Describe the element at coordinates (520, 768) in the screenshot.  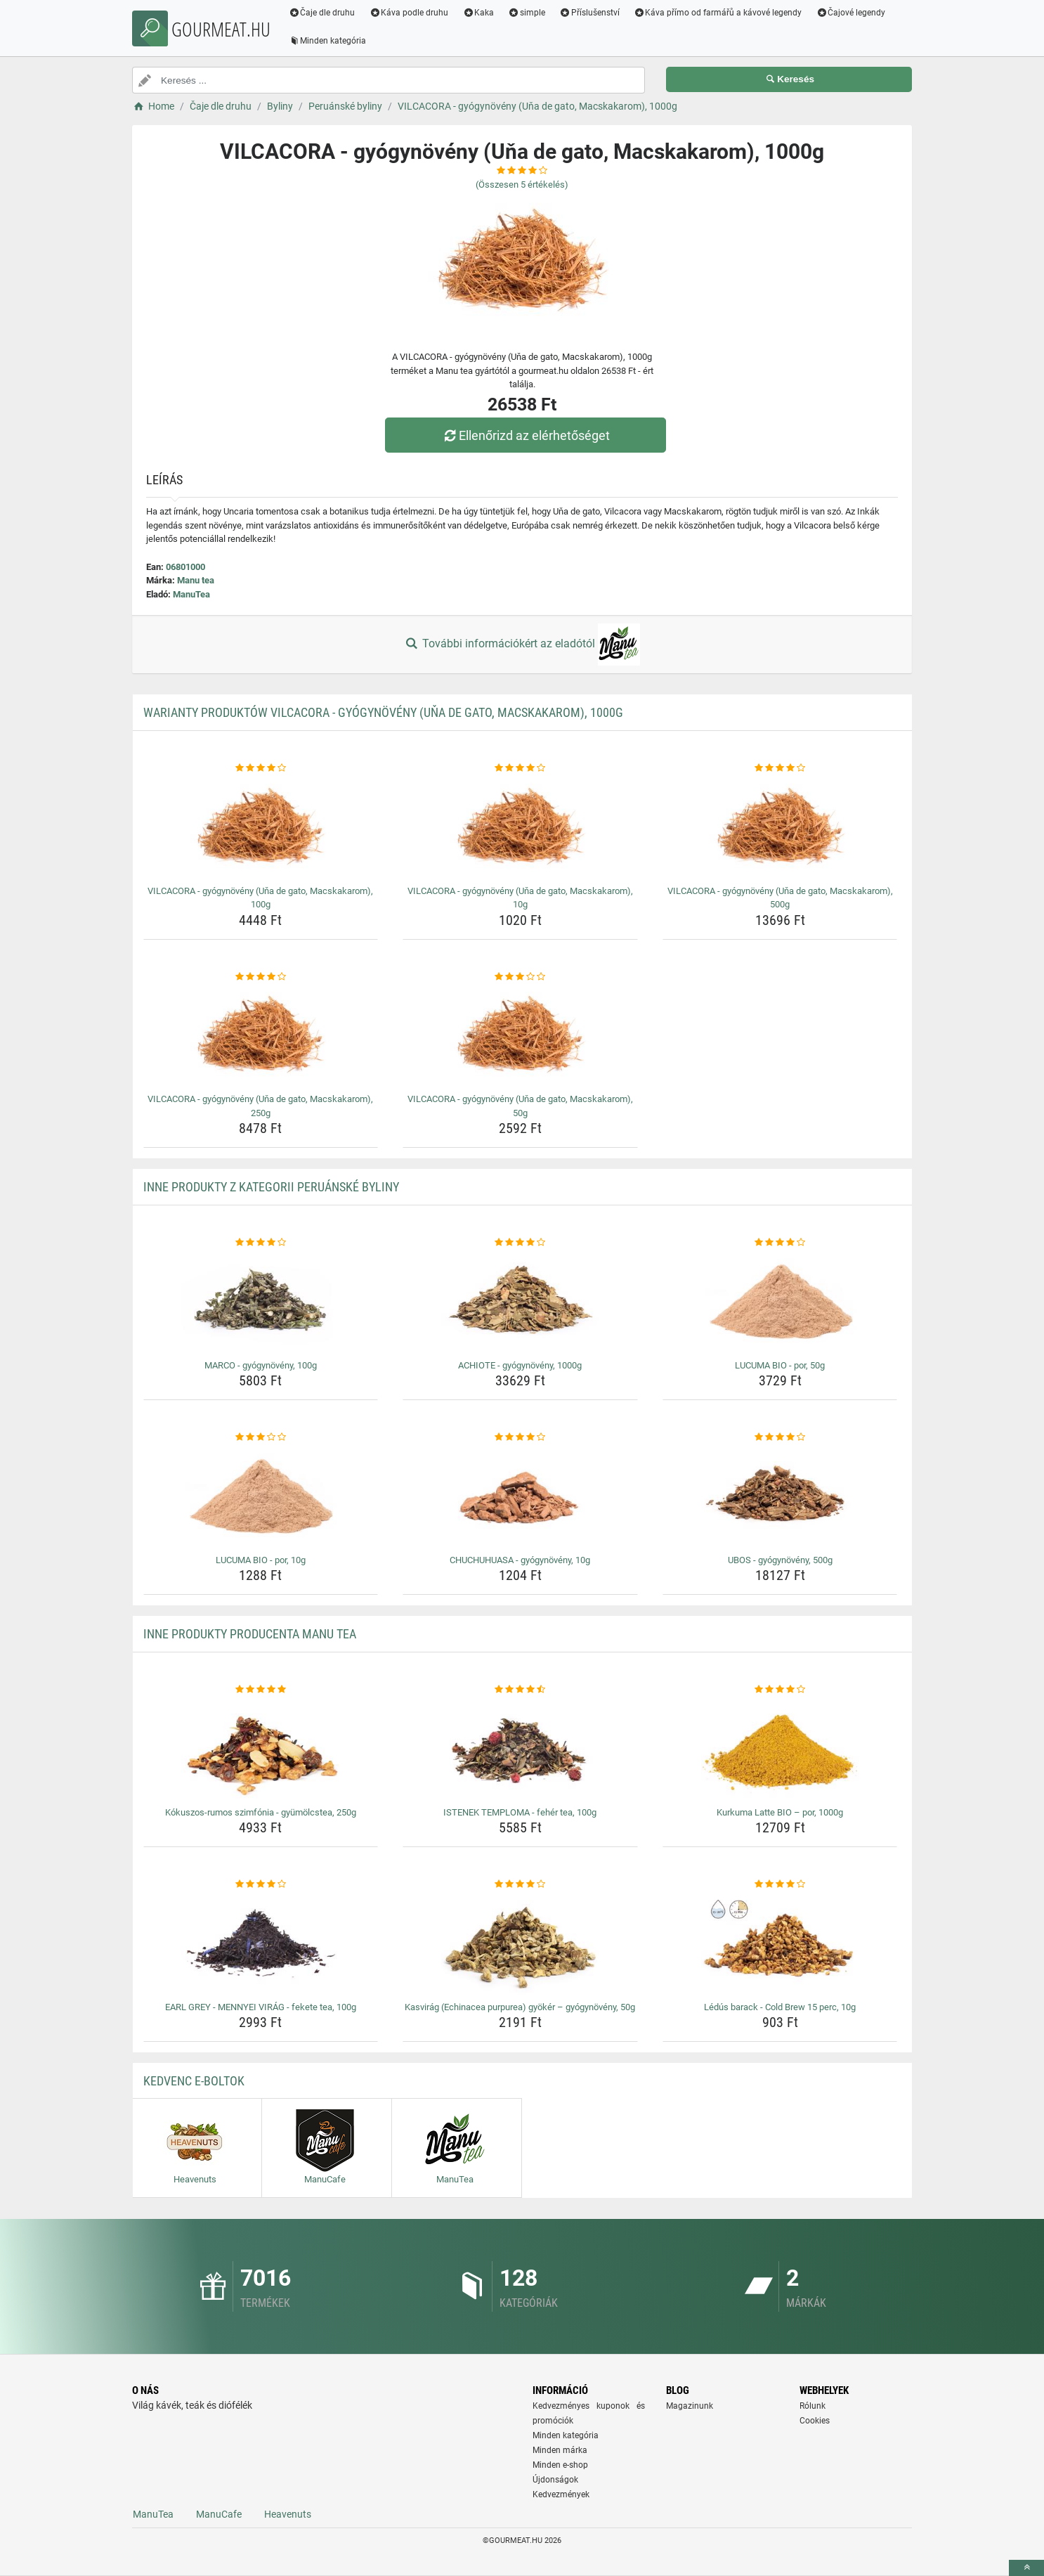
I see `[vilcacora-gyogynoveny-una-de-gato-macskakarom-10g-rating]` at that location.